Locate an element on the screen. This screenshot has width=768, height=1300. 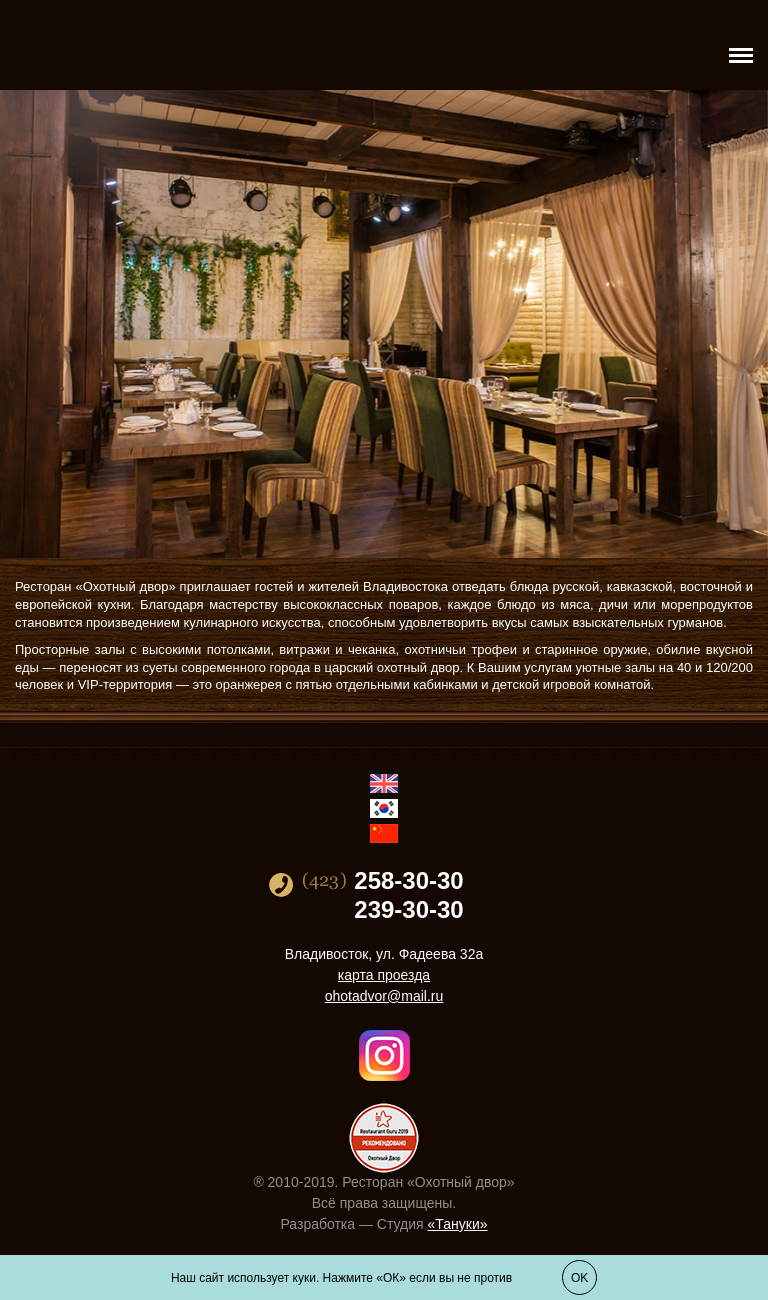
«Тануки» is located at coordinates (458, 1224).